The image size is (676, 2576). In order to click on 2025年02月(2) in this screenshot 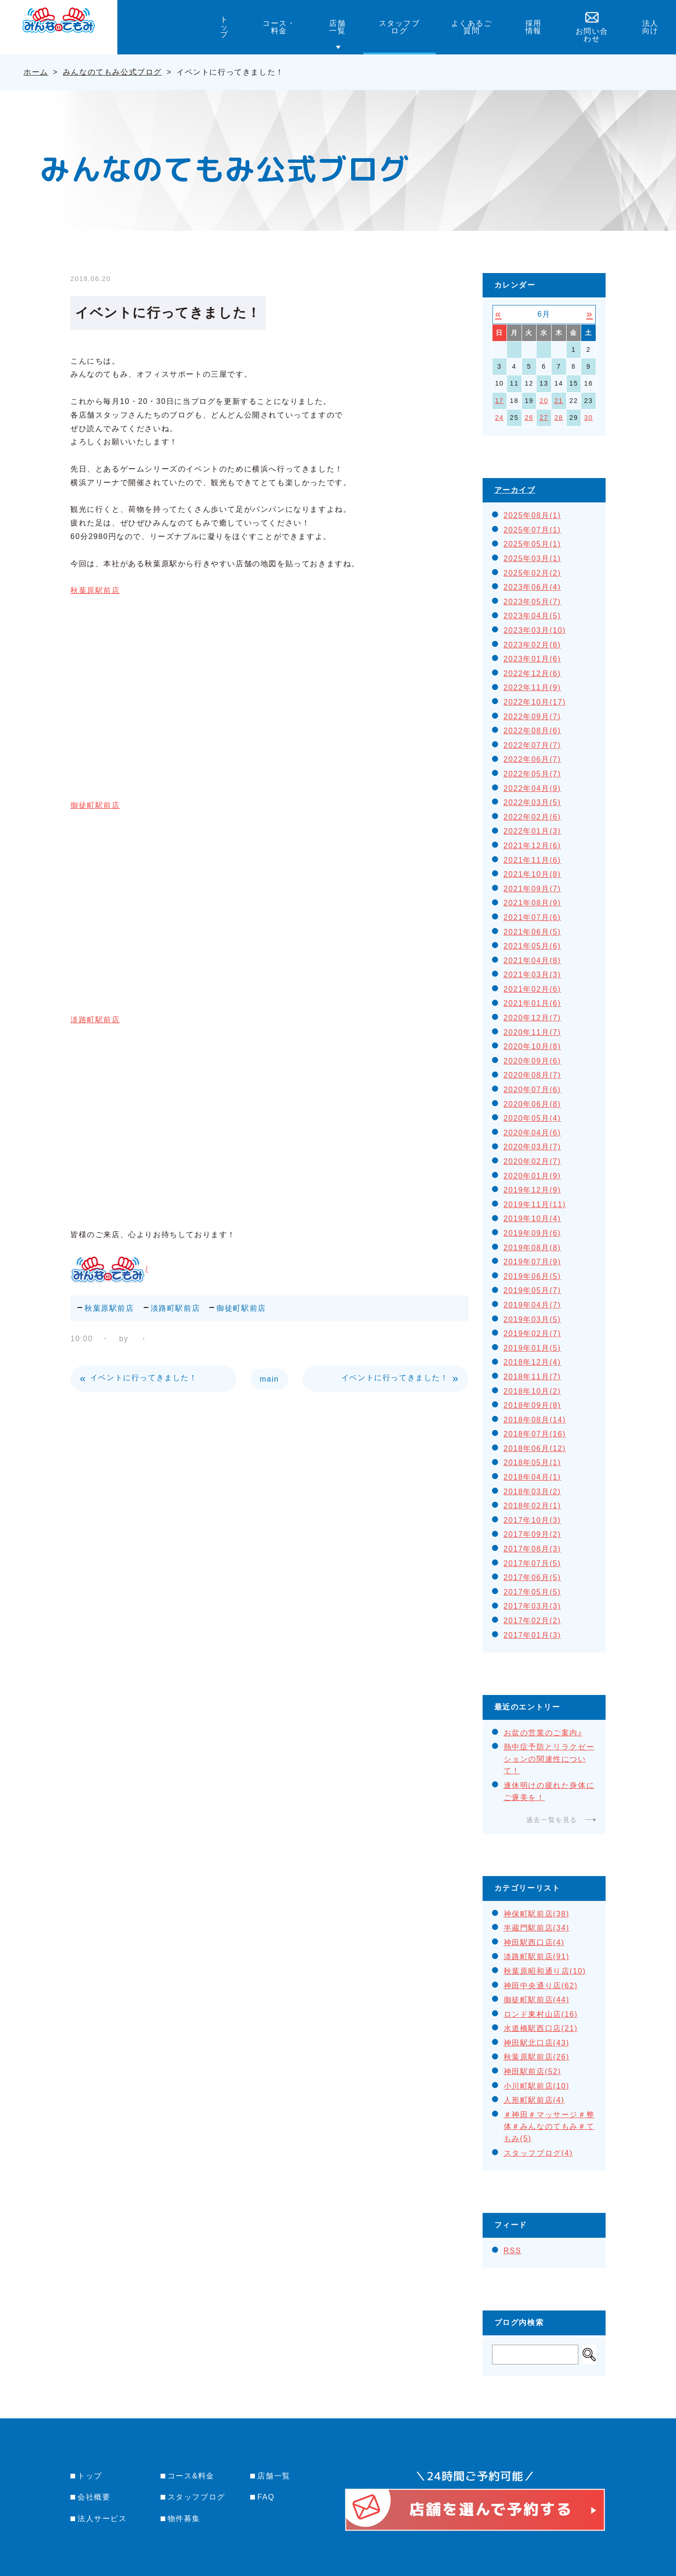, I will do `click(532, 573)`.